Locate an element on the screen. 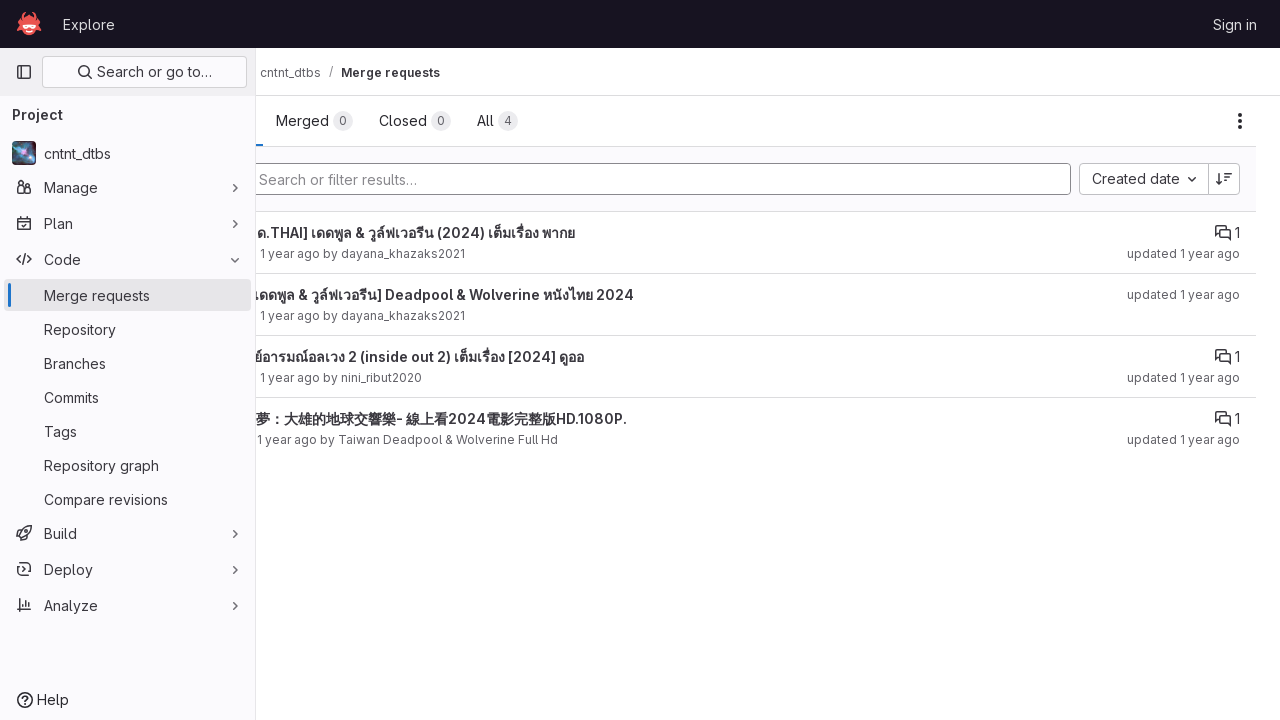  [cntnt_dtbs] is located at coordinates (127, 153).